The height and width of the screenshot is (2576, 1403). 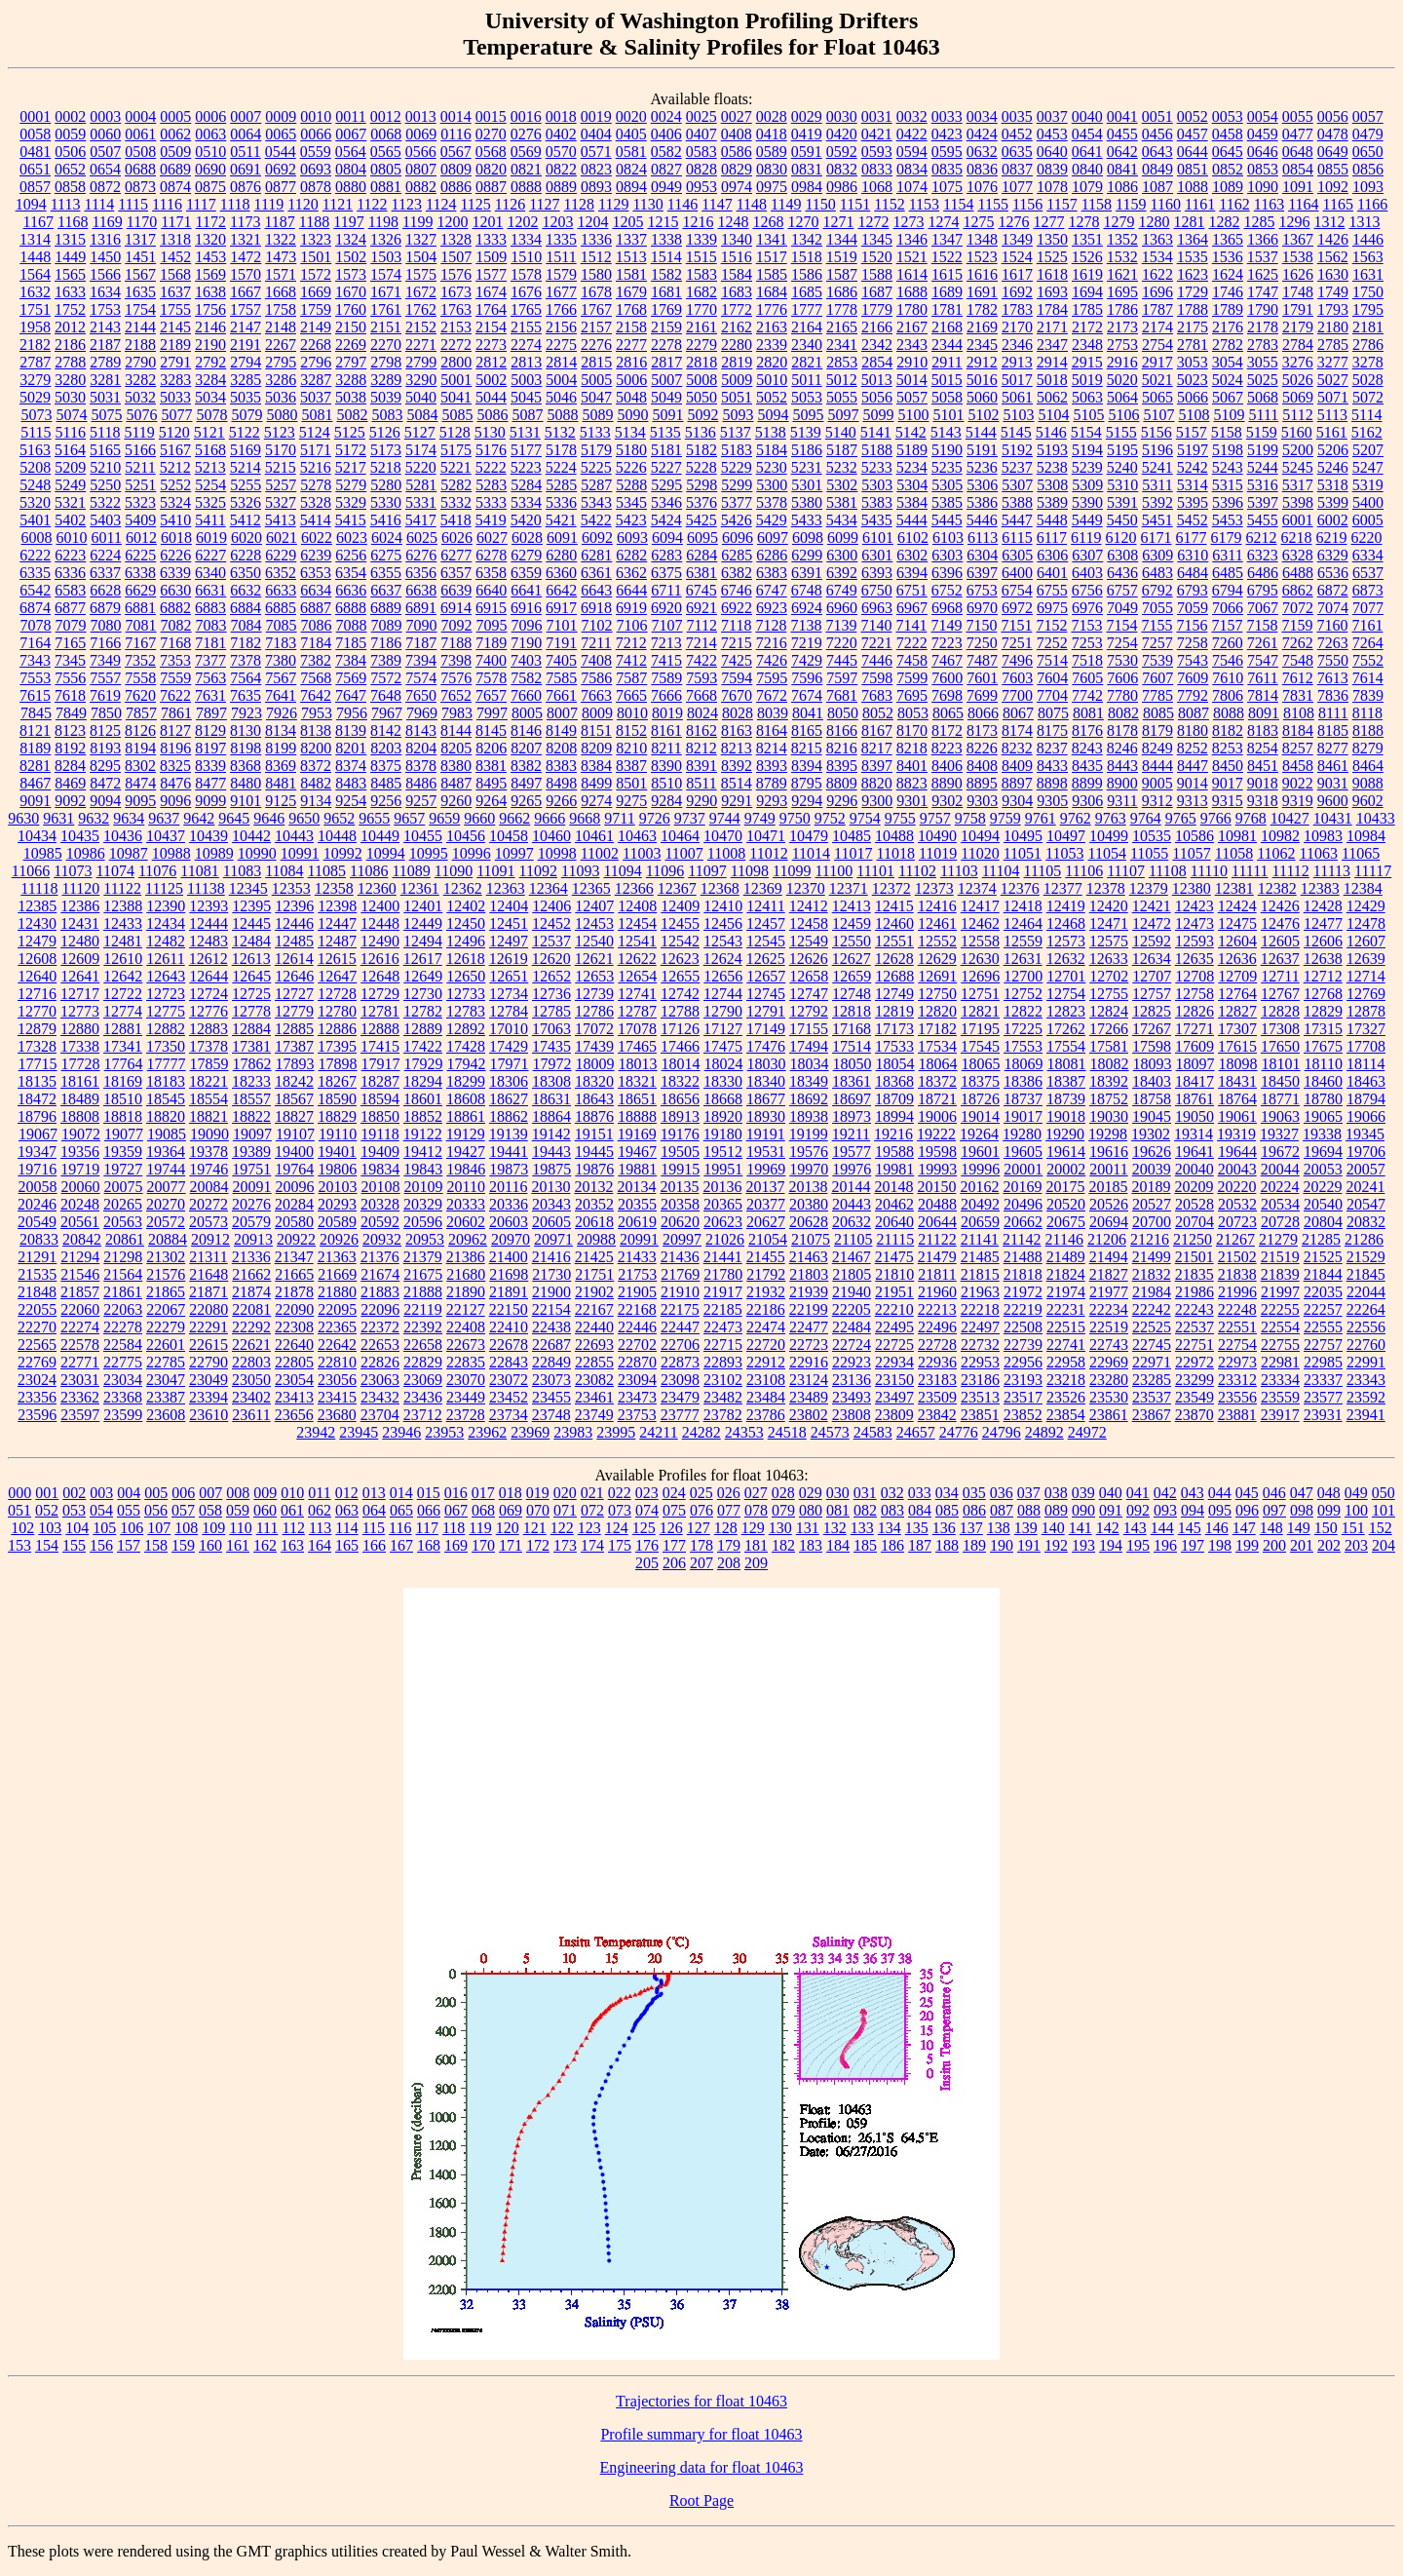 I want to click on 9315, so click(x=1227, y=800).